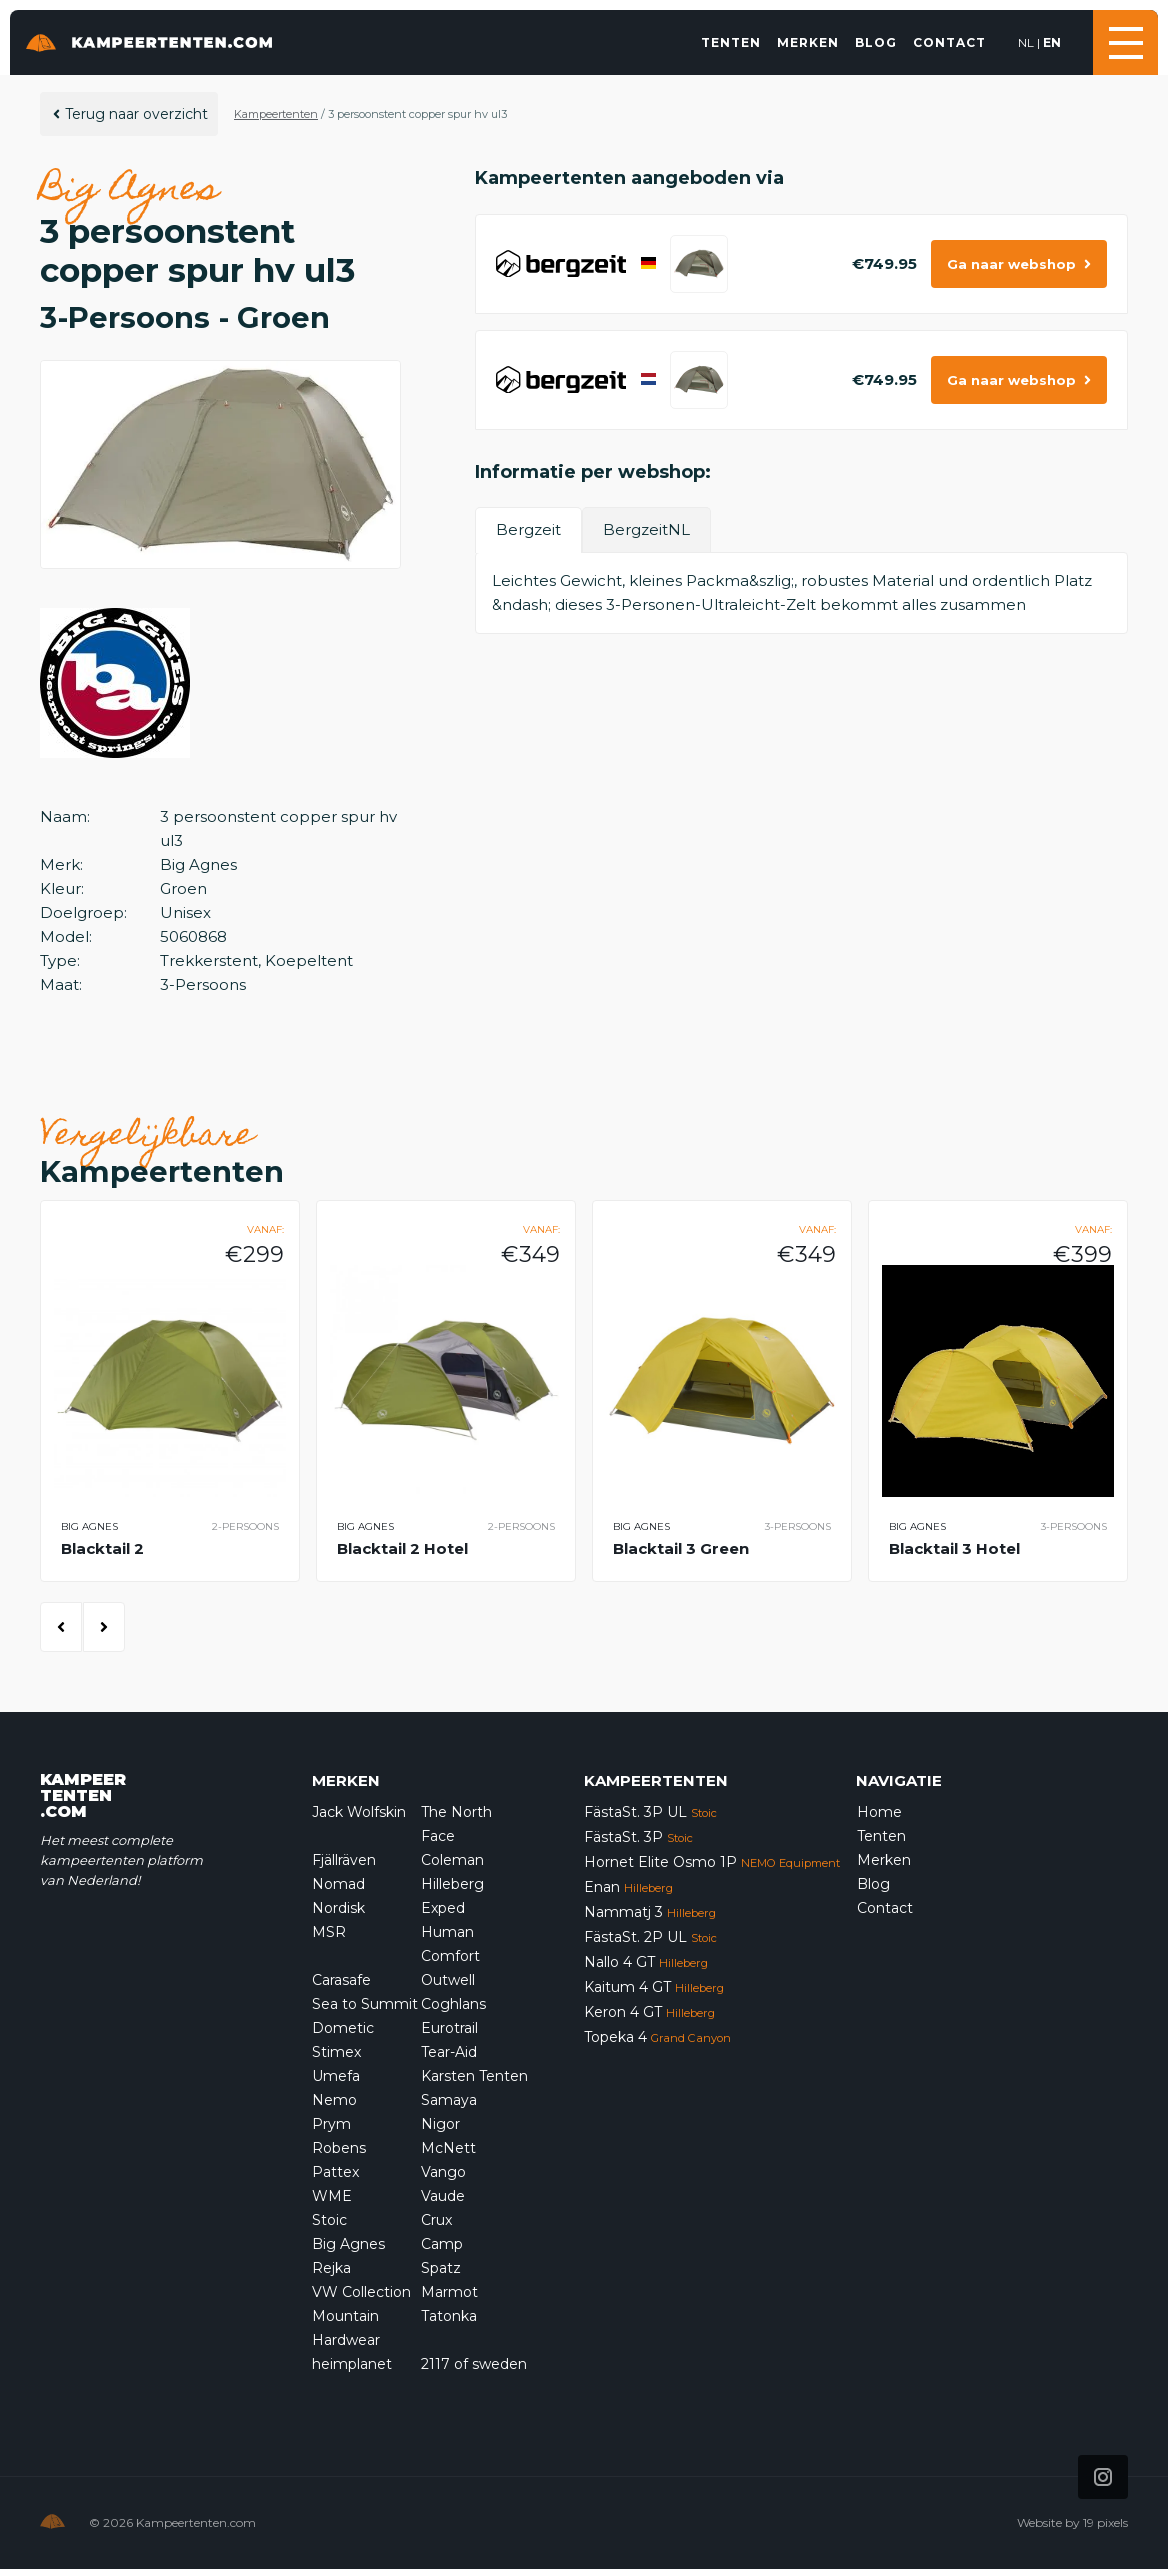 The image size is (1168, 2569). I want to click on FästaSt. 2P UL, so click(650, 1937).